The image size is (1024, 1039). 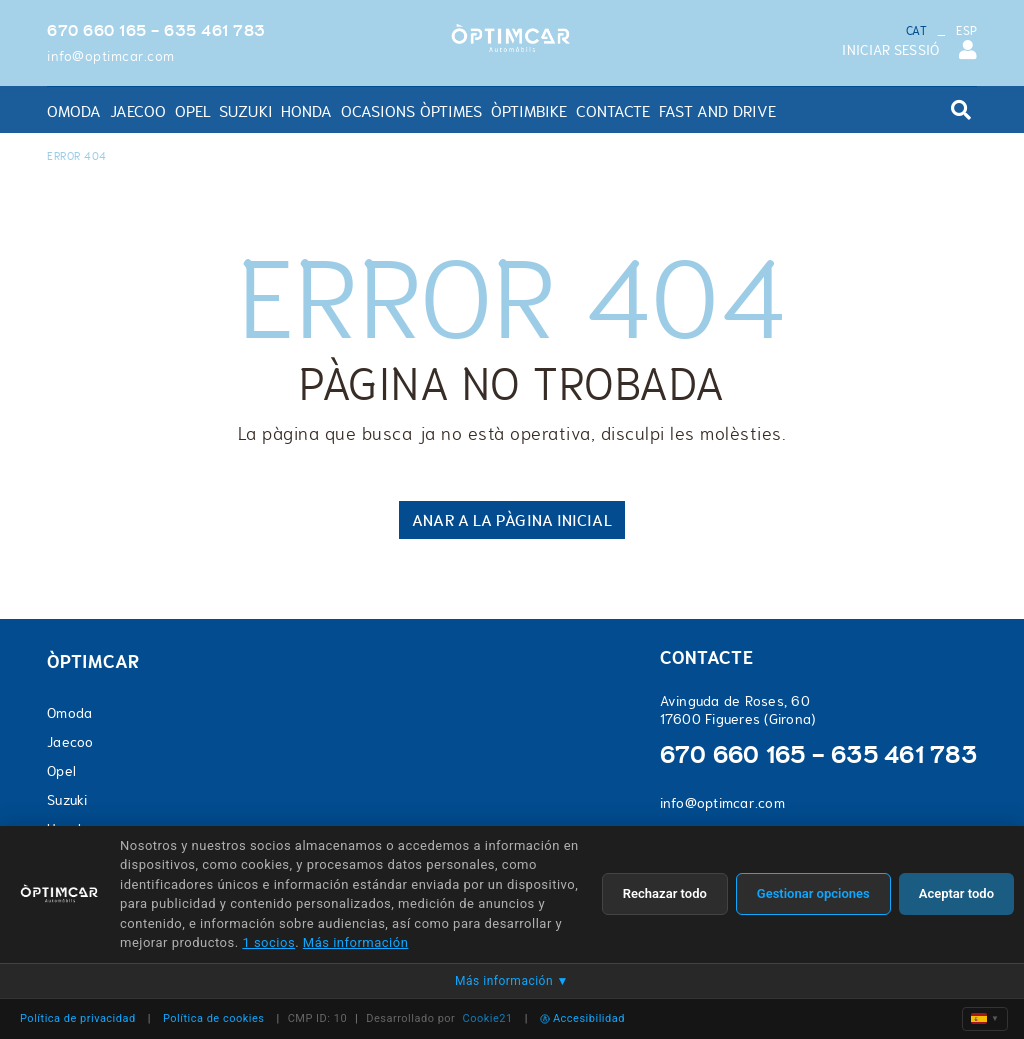 I want to click on Cookie21, so click(x=488, y=1018).